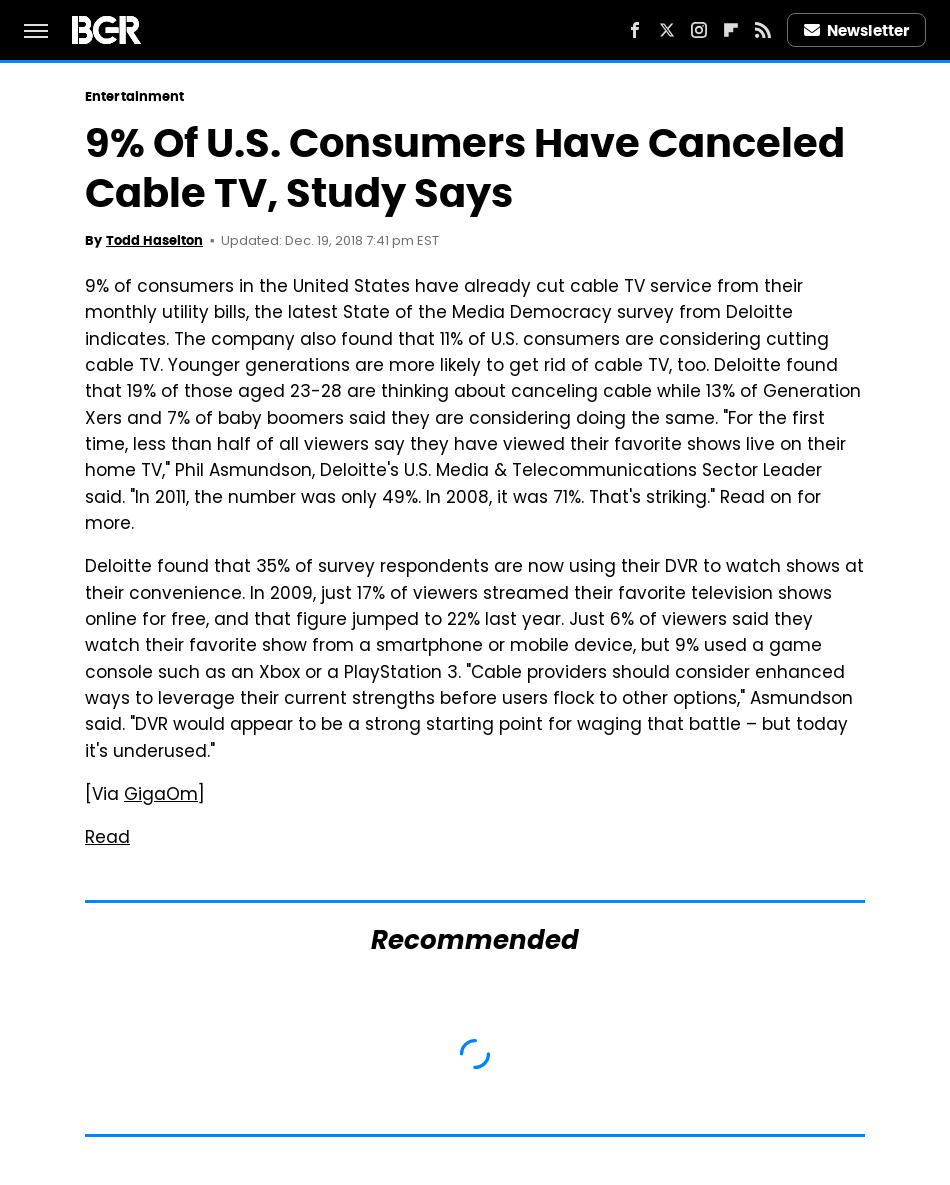 Image resolution: width=950 pixels, height=1185 pixels. Describe the element at coordinates (107, 839) in the screenshot. I see `Read` at that location.